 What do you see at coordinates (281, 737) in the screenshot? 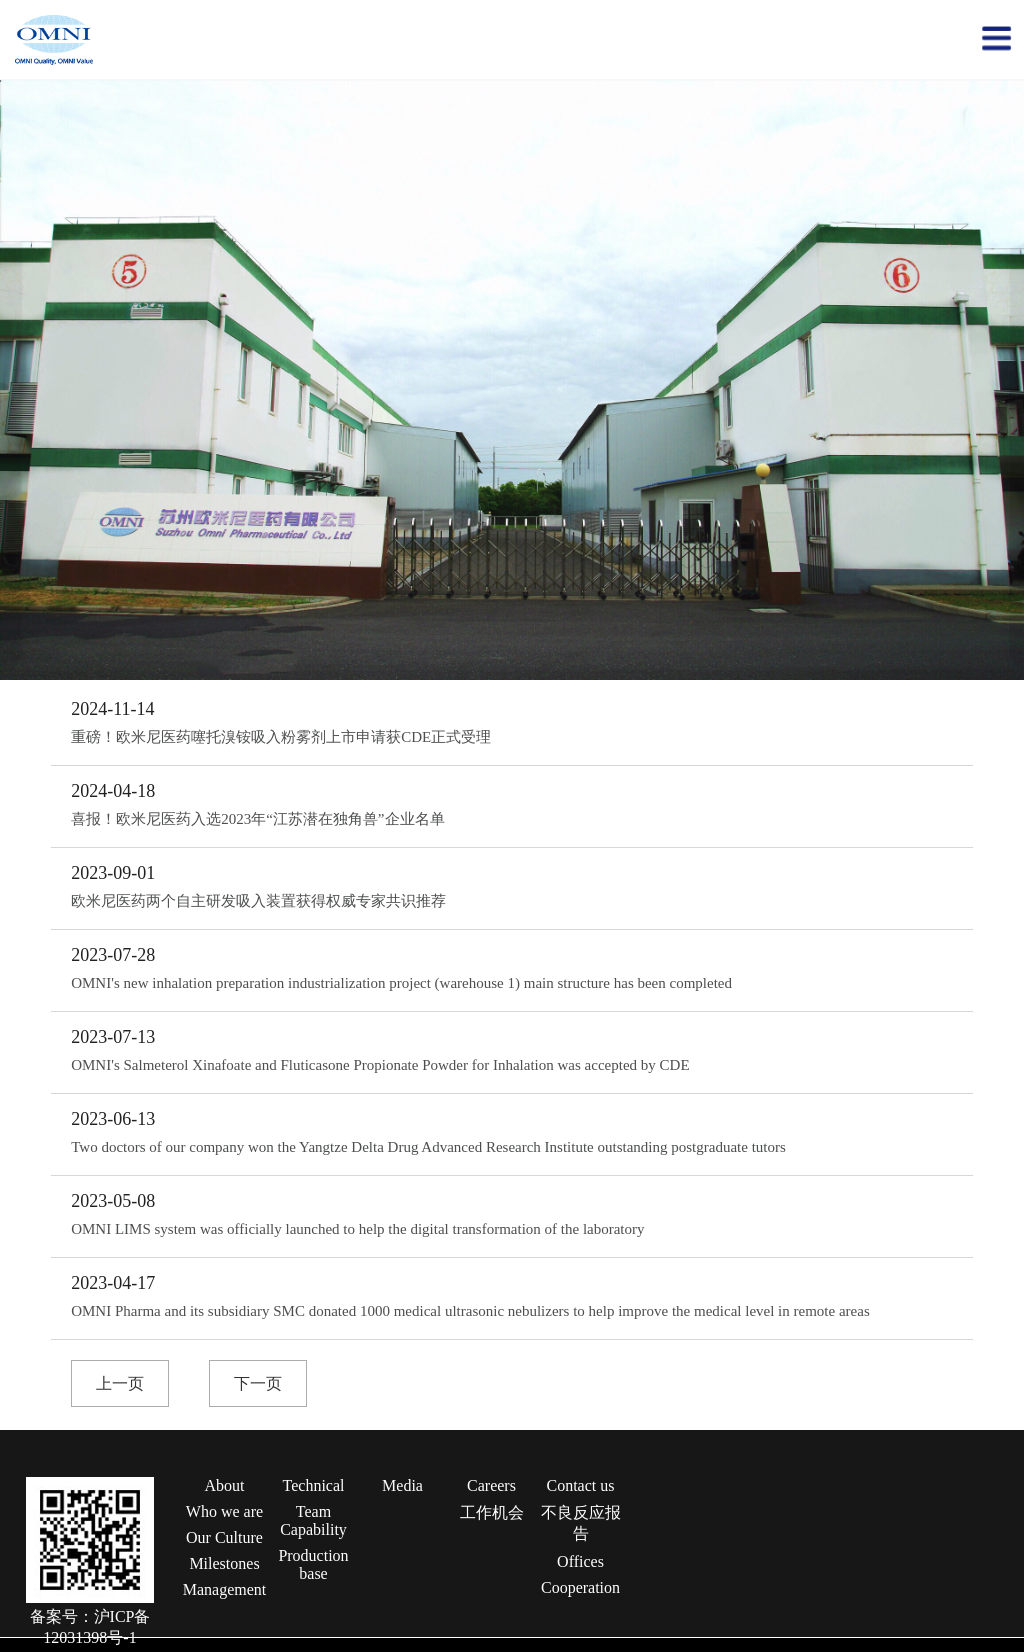
I see `重磅！欧米尼医药噻托溴铵吸入粉雾剂上市申请获CDE正式受理` at bounding box center [281, 737].